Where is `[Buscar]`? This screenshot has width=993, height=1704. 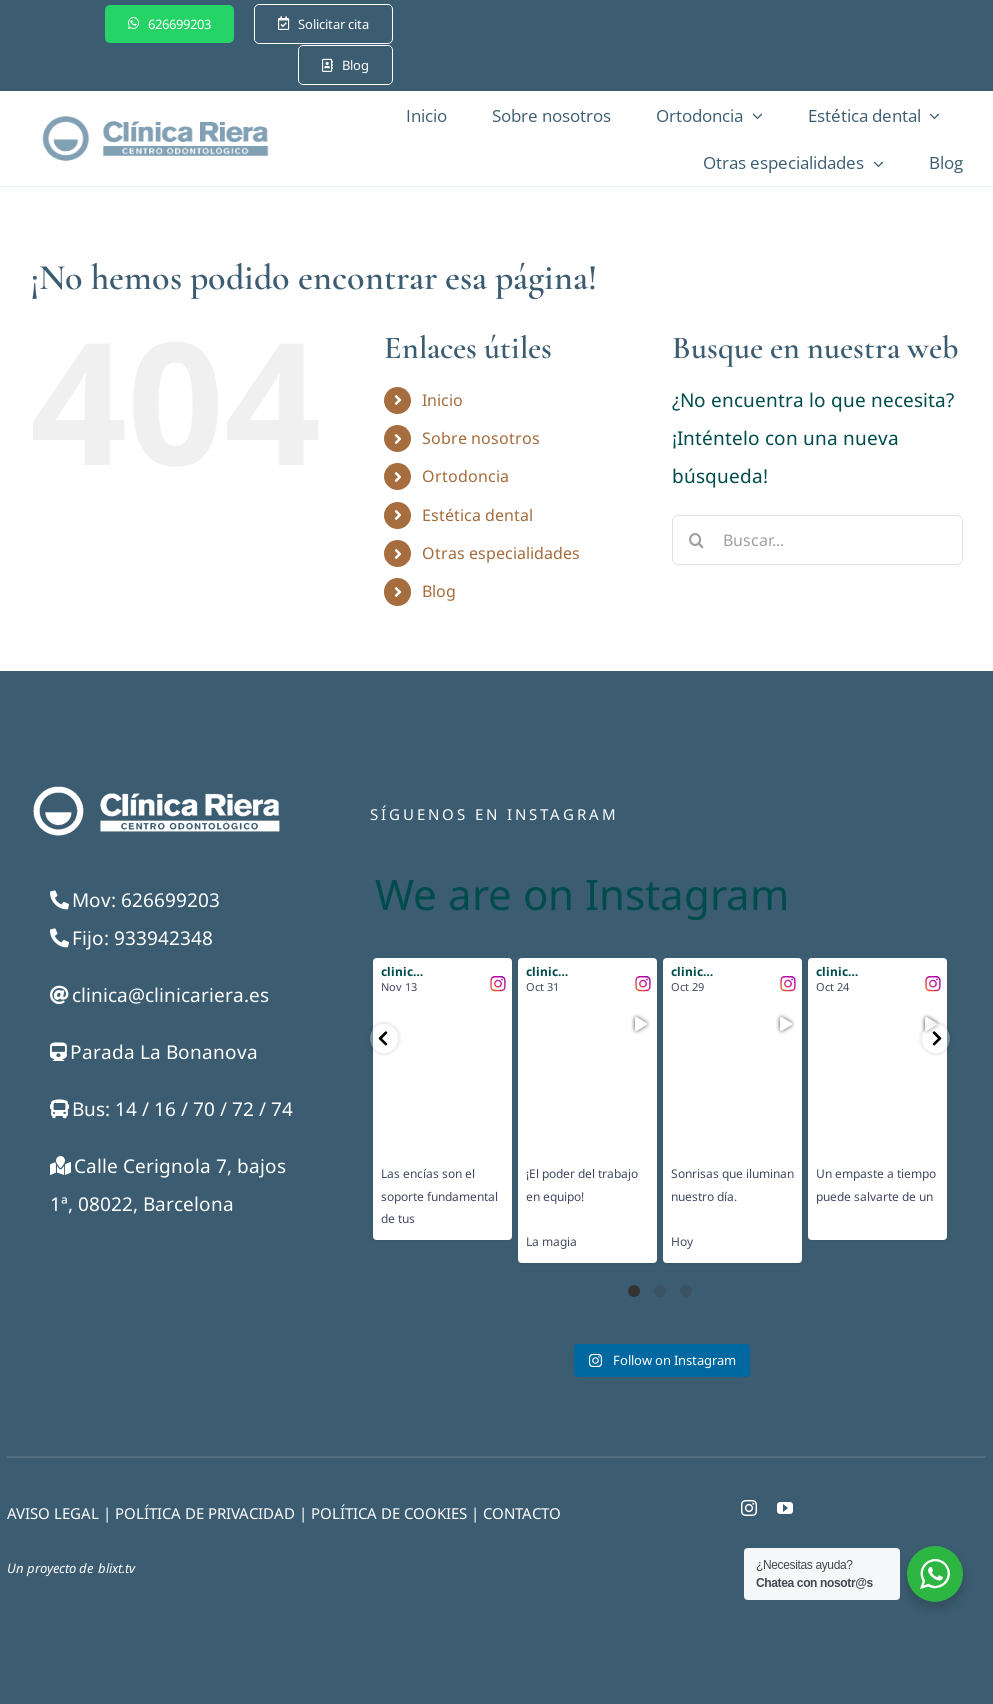 [Buscar] is located at coordinates (697, 540).